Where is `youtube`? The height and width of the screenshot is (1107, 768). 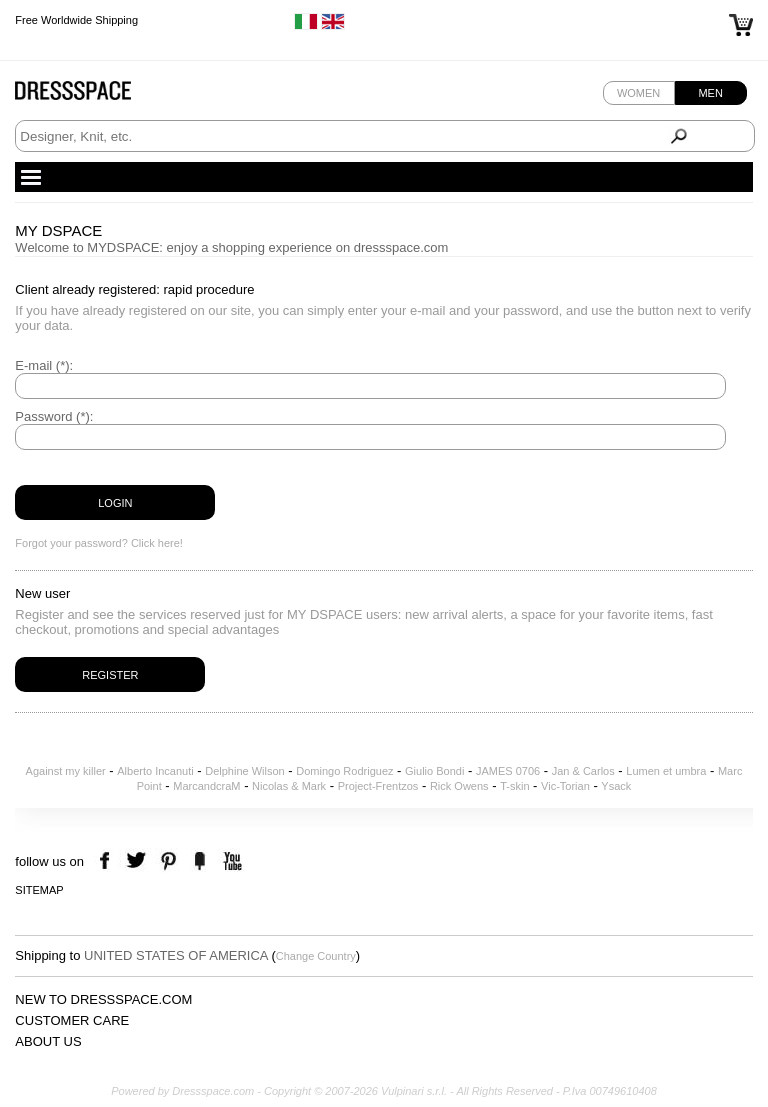
youtube is located at coordinates (230, 861).